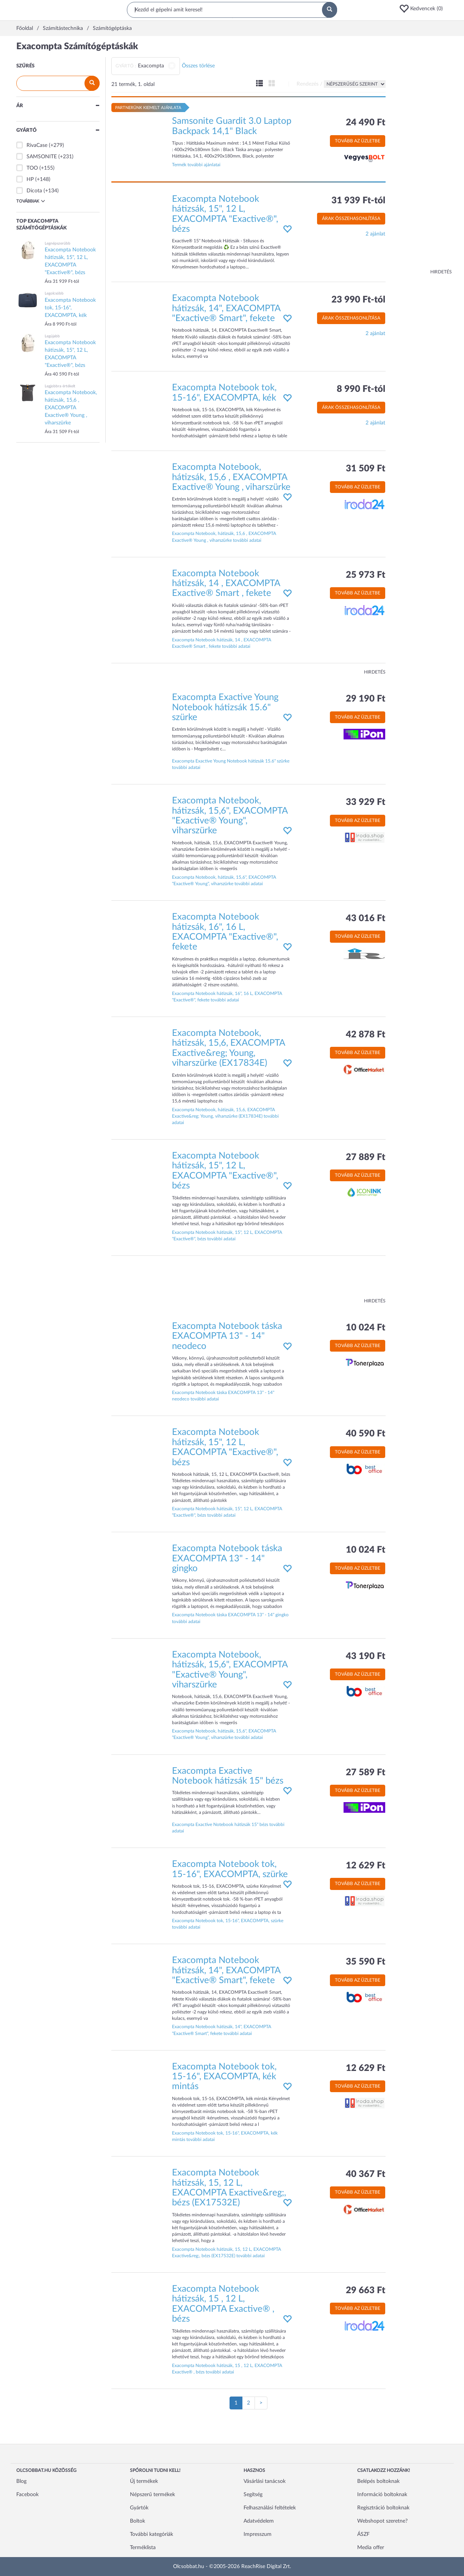 The height and width of the screenshot is (2576, 464). Describe the element at coordinates (261, 2403) in the screenshot. I see `[Következő oldal]` at that location.